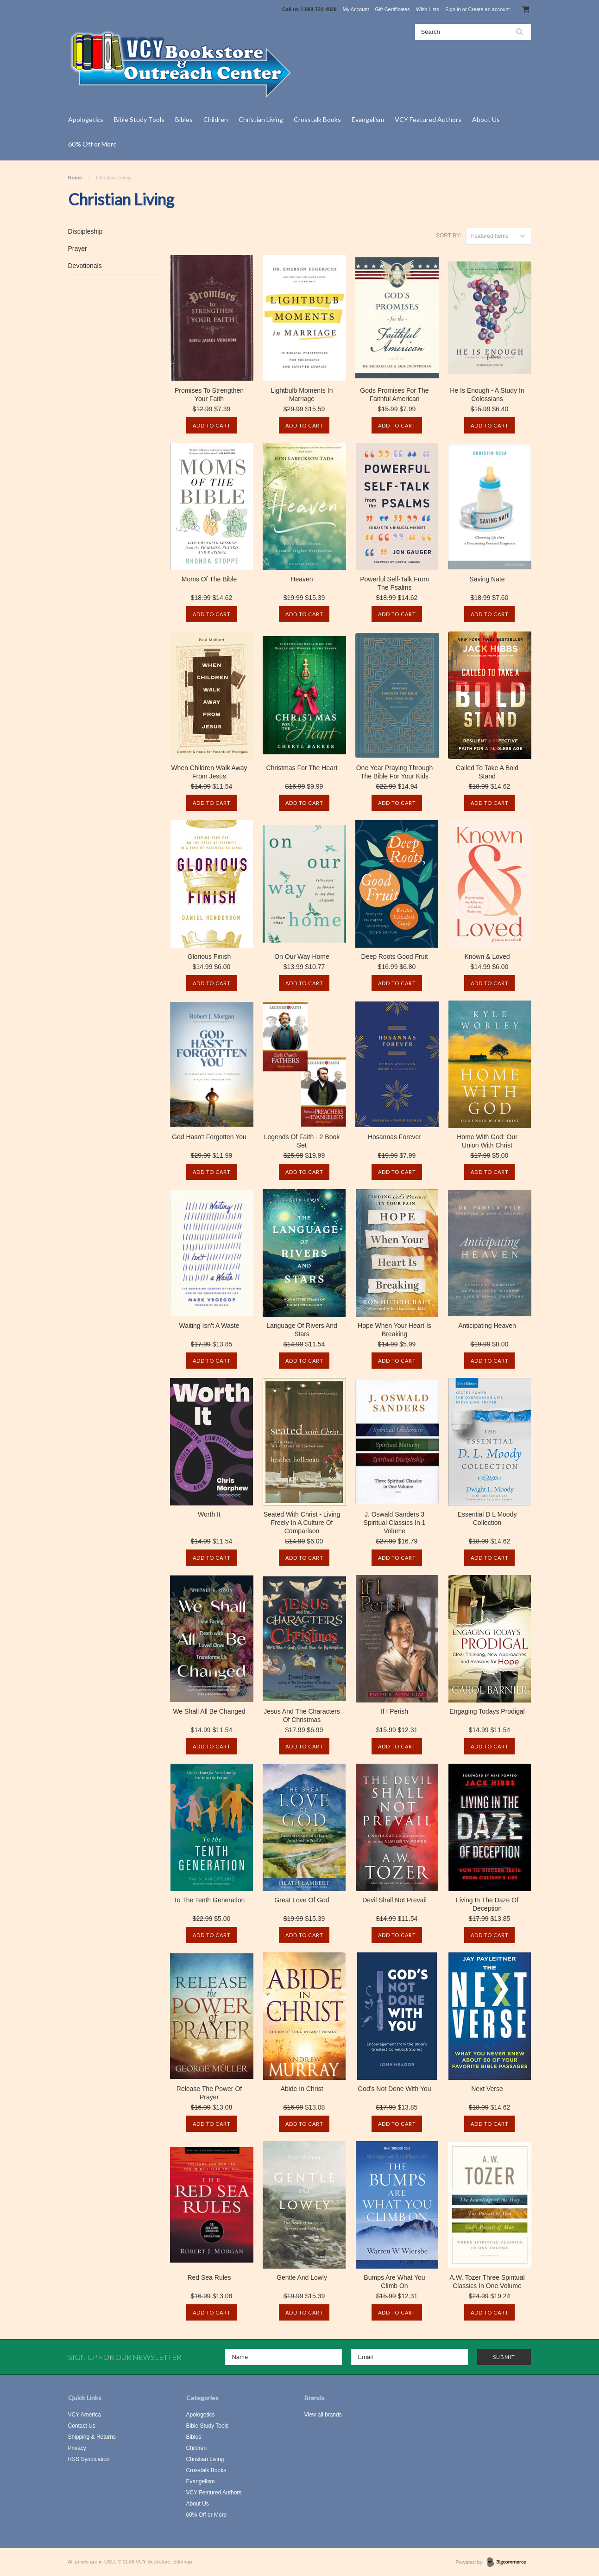 This screenshot has height=2576, width=599. Describe the element at coordinates (486, 2281) in the screenshot. I see `A.W. Tozer Three Spiritual Classics In One Volume` at that location.